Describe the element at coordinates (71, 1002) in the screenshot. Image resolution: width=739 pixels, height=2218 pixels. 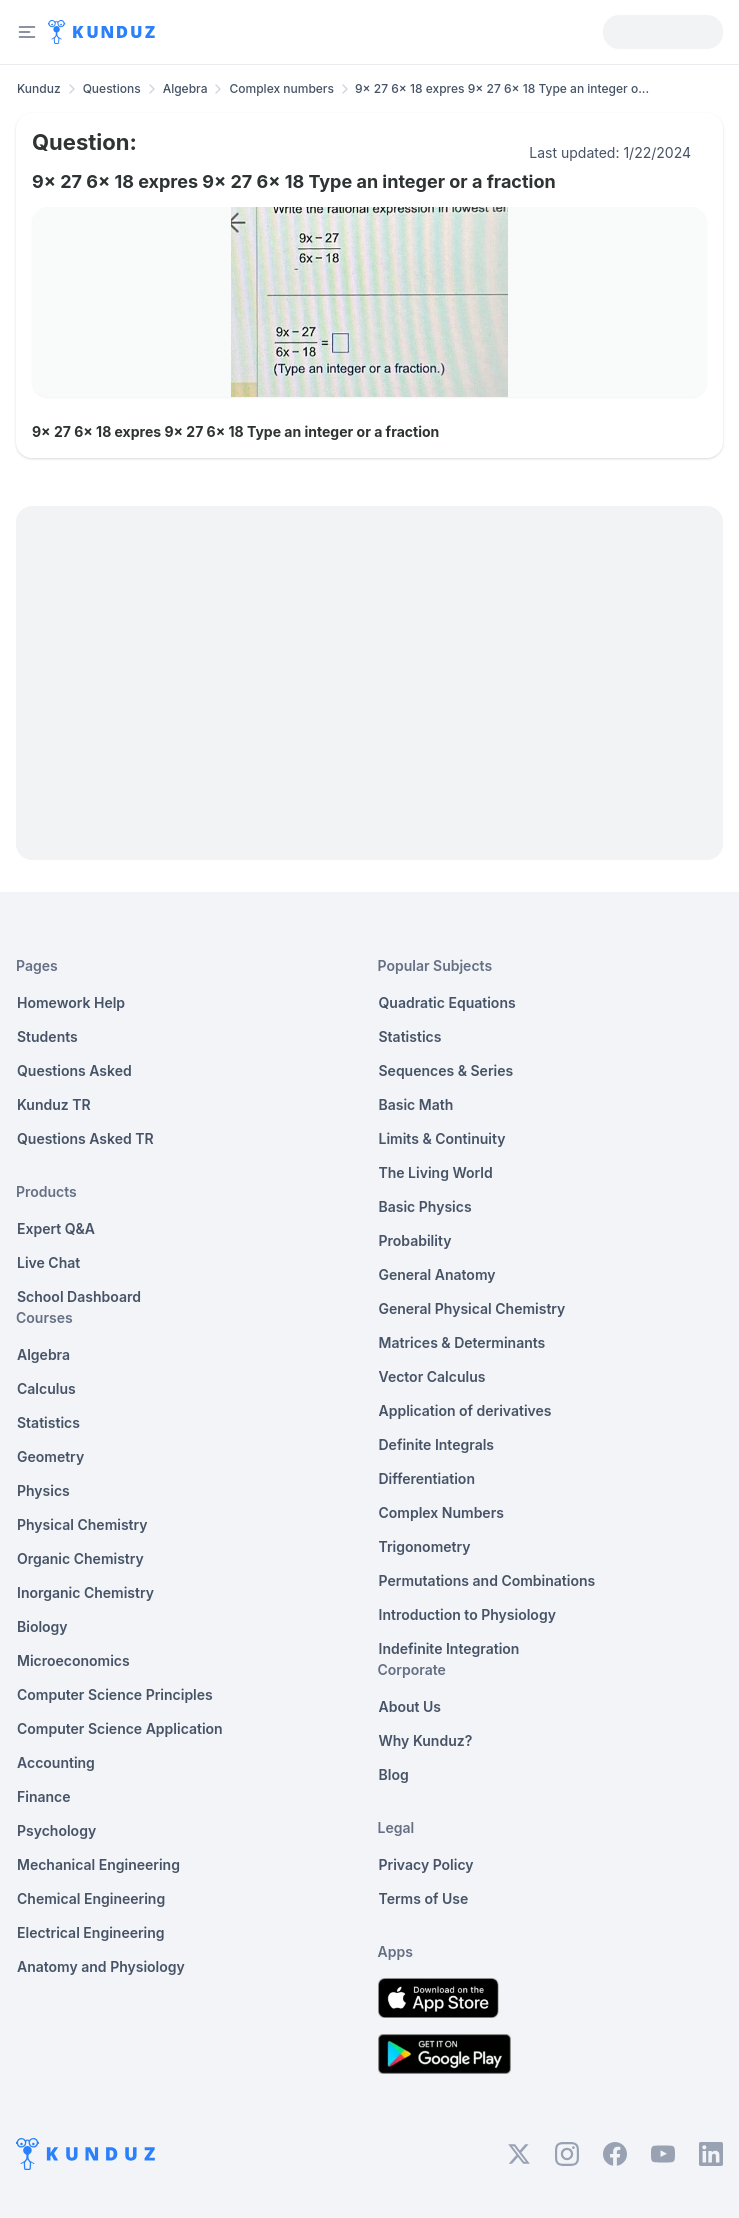
I see `Homework Help` at that location.